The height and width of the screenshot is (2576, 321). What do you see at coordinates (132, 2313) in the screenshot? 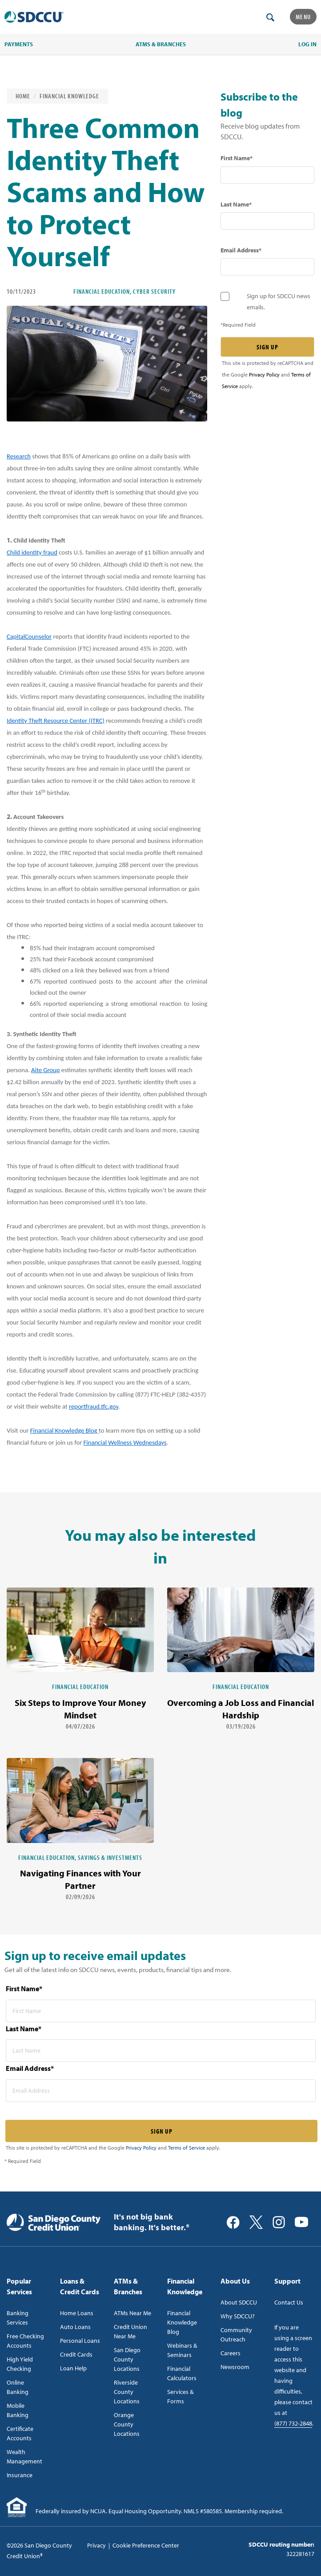
I see `ATMs Near Me` at bounding box center [132, 2313].